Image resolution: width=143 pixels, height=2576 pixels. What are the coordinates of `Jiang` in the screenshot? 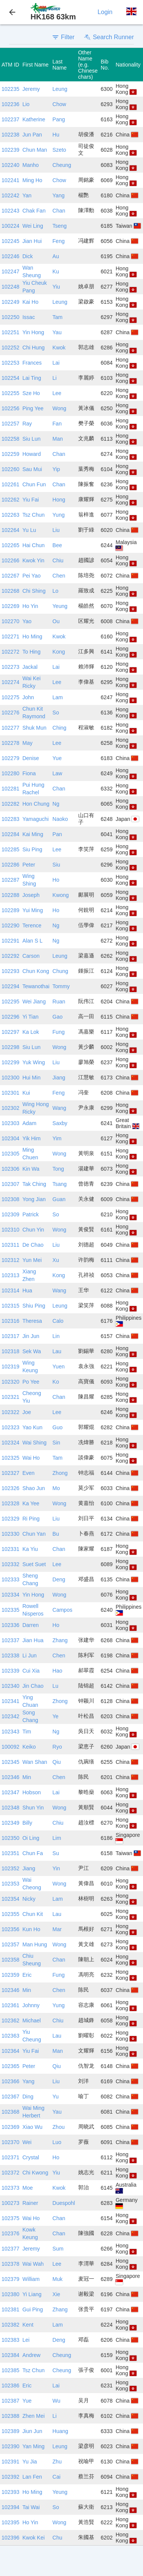 It's located at (59, 1078).